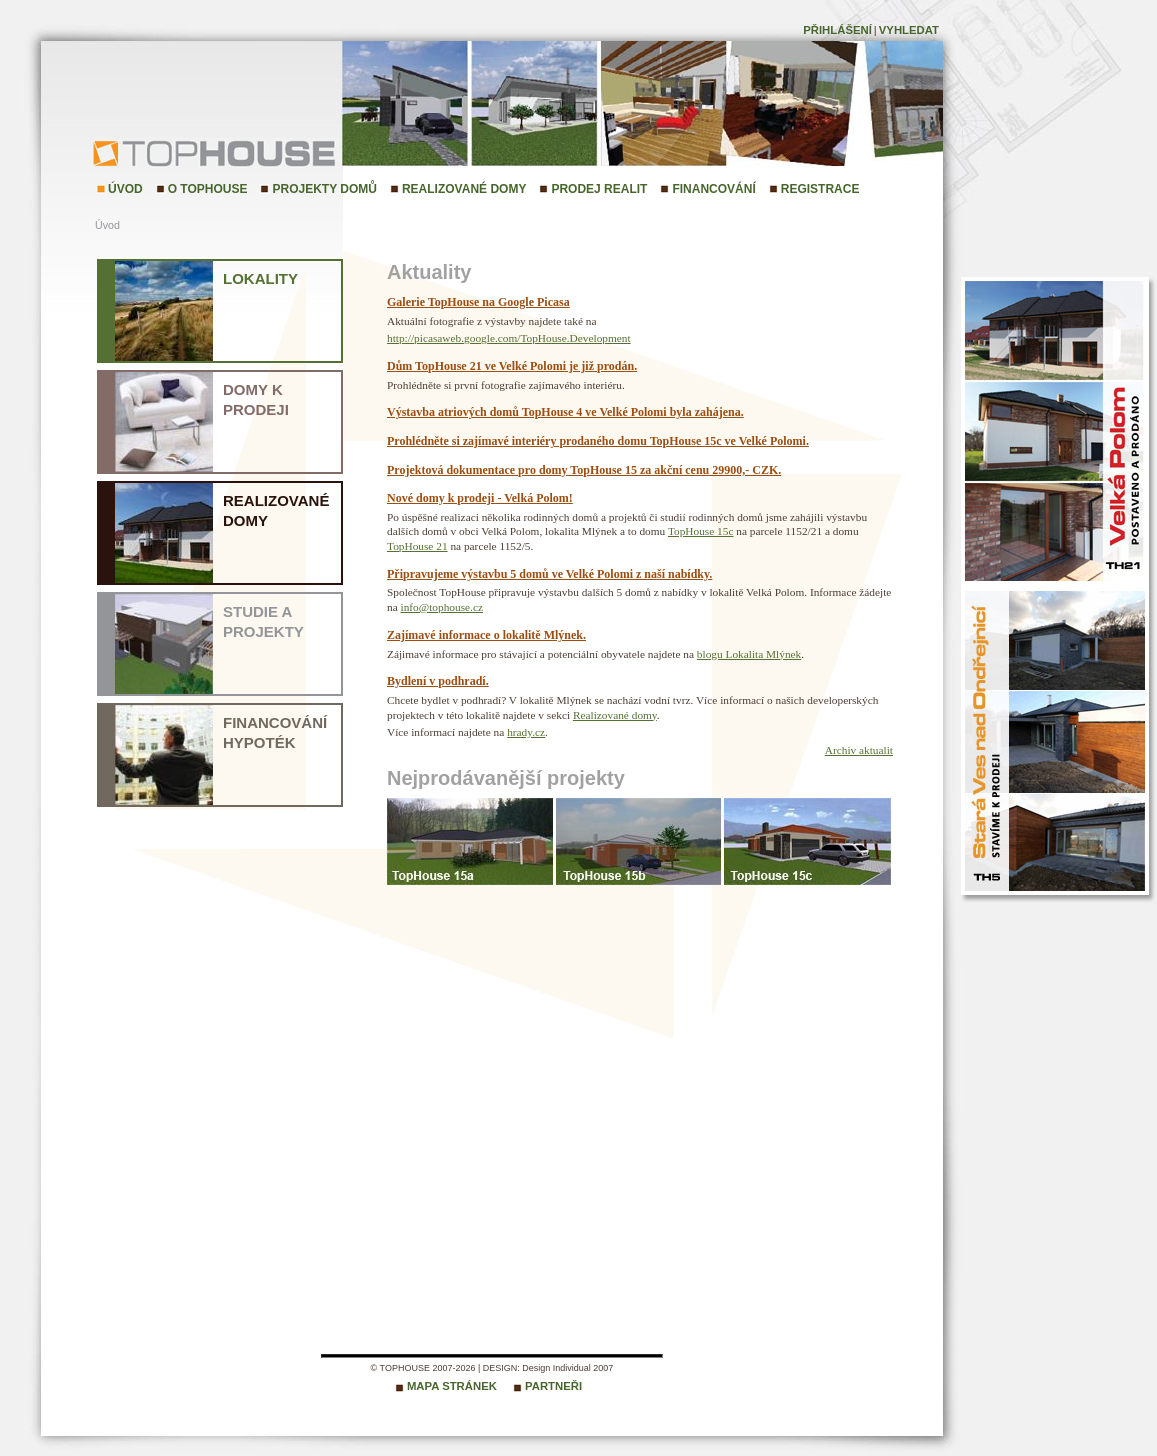 The height and width of the screenshot is (1456, 1157). Describe the element at coordinates (438, 681) in the screenshot. I see `Bydlení v podhradí.` at that location.